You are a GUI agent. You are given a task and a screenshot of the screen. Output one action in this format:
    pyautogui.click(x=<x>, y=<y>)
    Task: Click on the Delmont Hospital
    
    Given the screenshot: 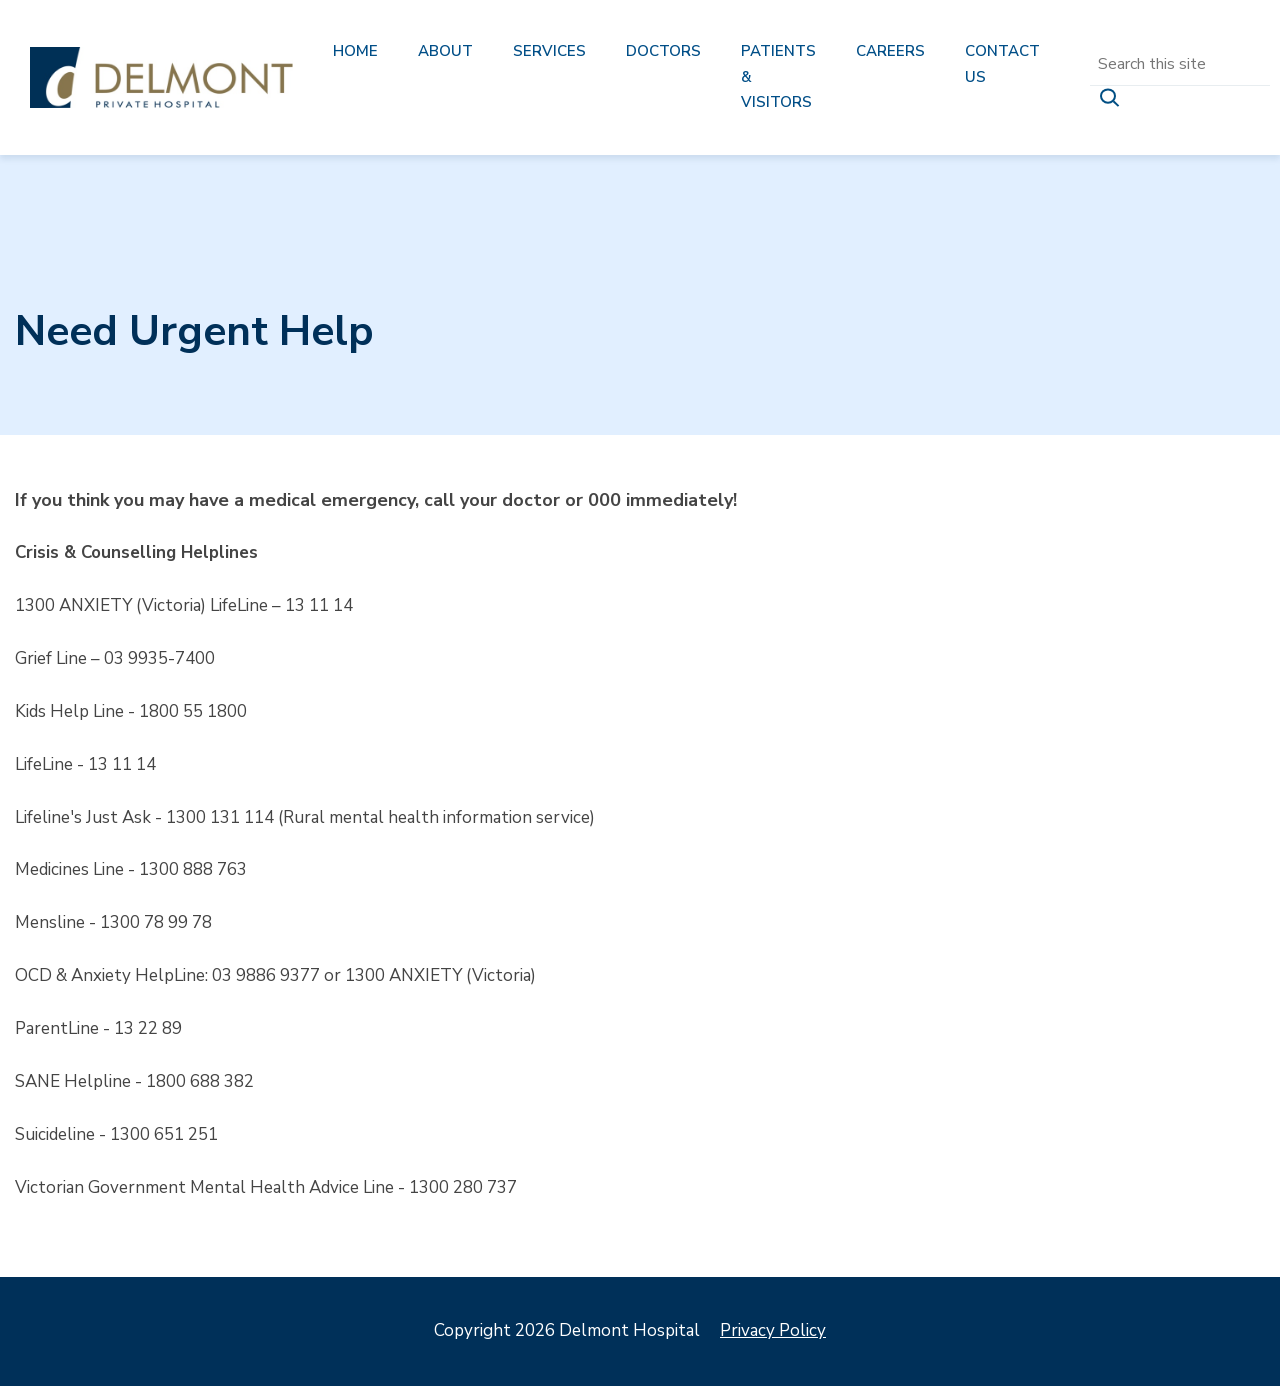 What is the action you would take?
    pyautogui.click(x=161, y=77)
    